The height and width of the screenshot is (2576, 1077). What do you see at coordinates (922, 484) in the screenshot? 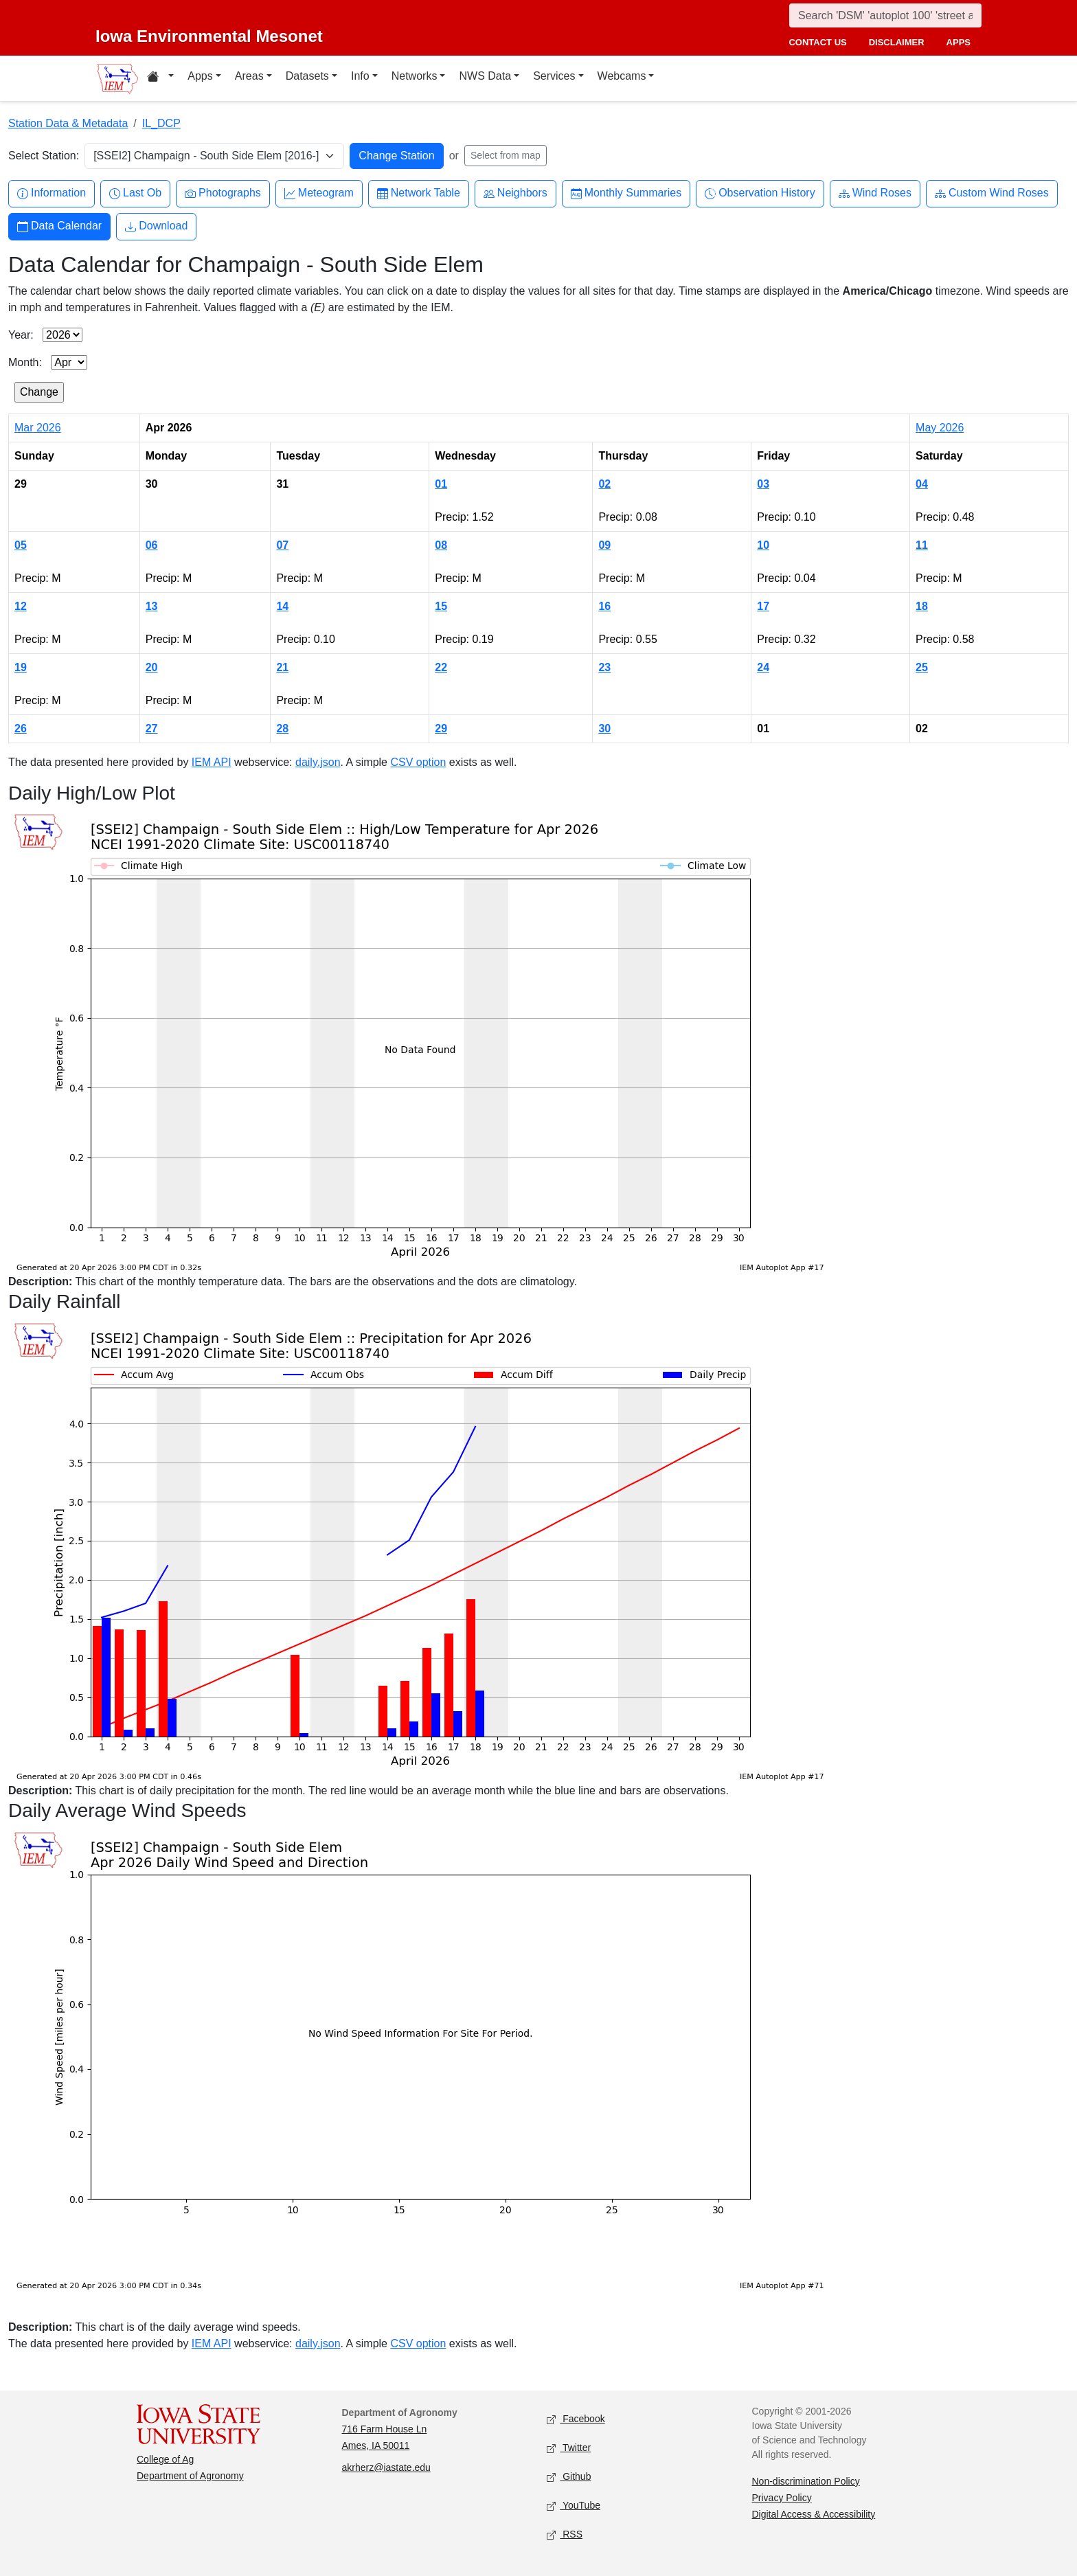
I see `04` at bounding box center [922, 484].